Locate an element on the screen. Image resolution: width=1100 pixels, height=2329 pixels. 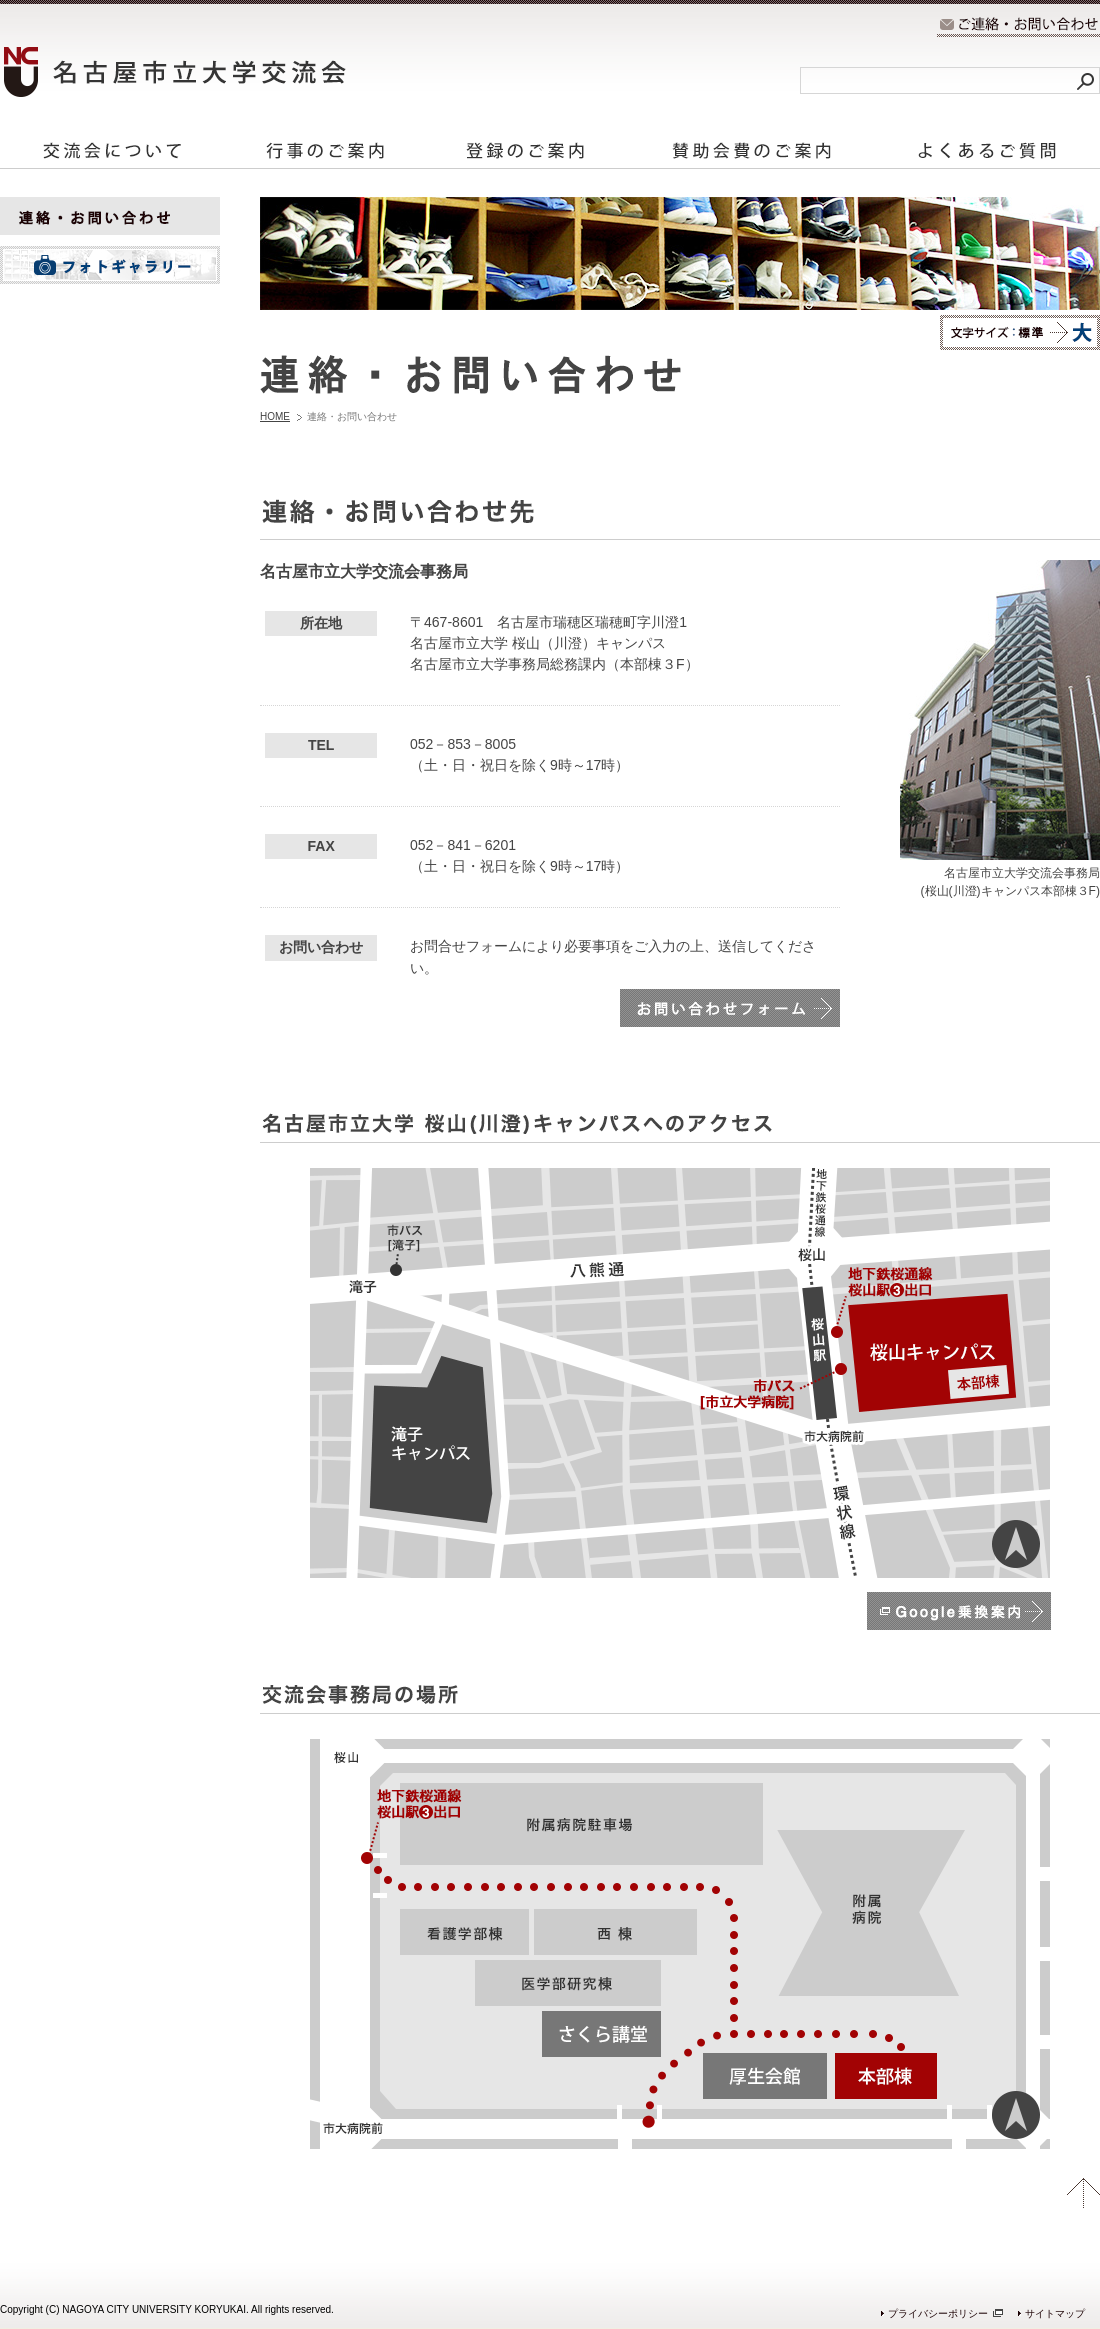
プライバシーポリシー is located at coordinates (938, 2313).